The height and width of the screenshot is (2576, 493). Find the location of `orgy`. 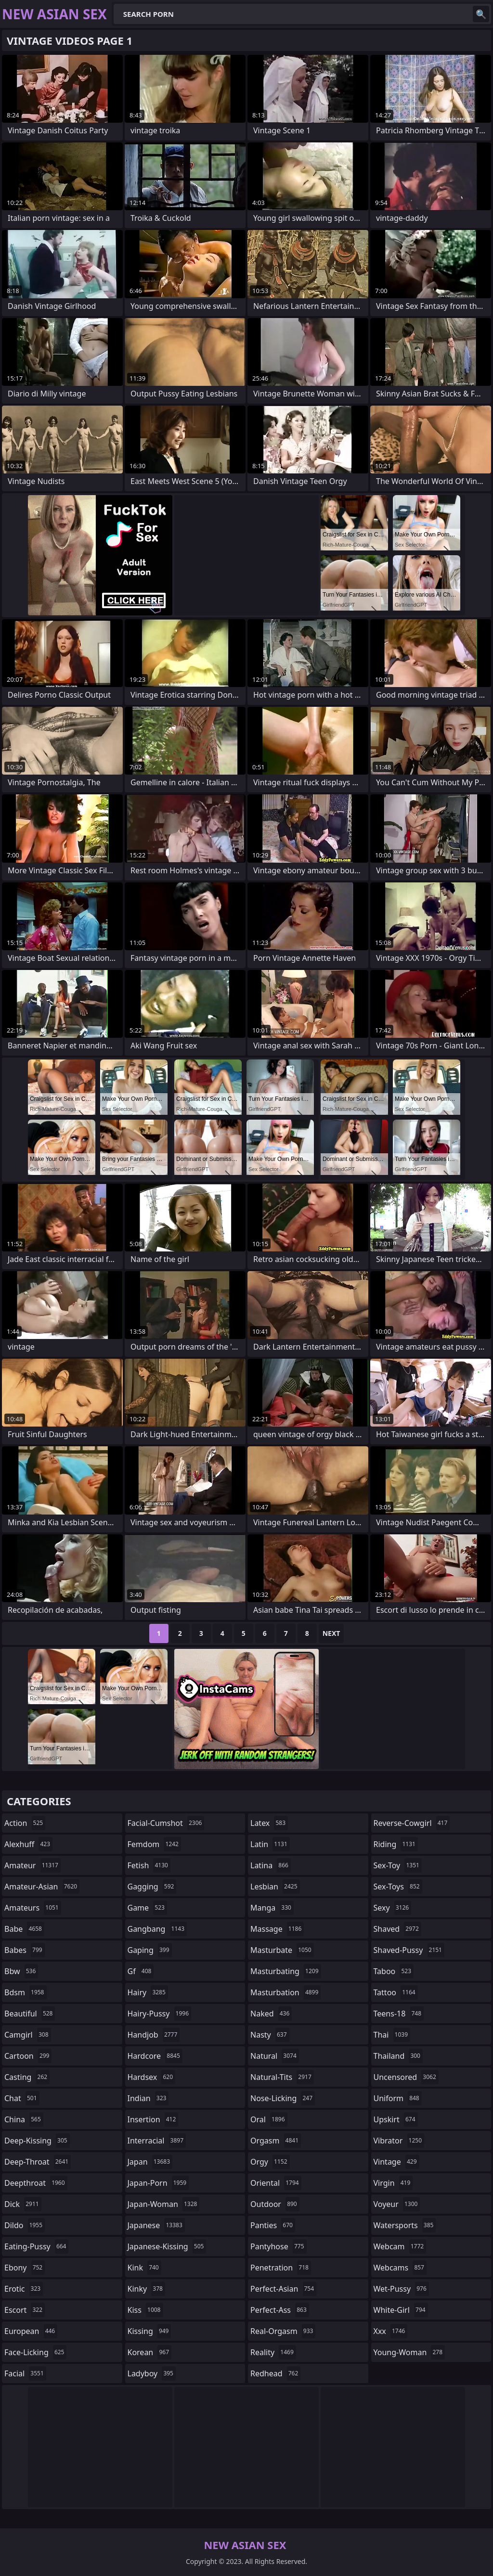

orgy is located at coordinates (270, 2162).